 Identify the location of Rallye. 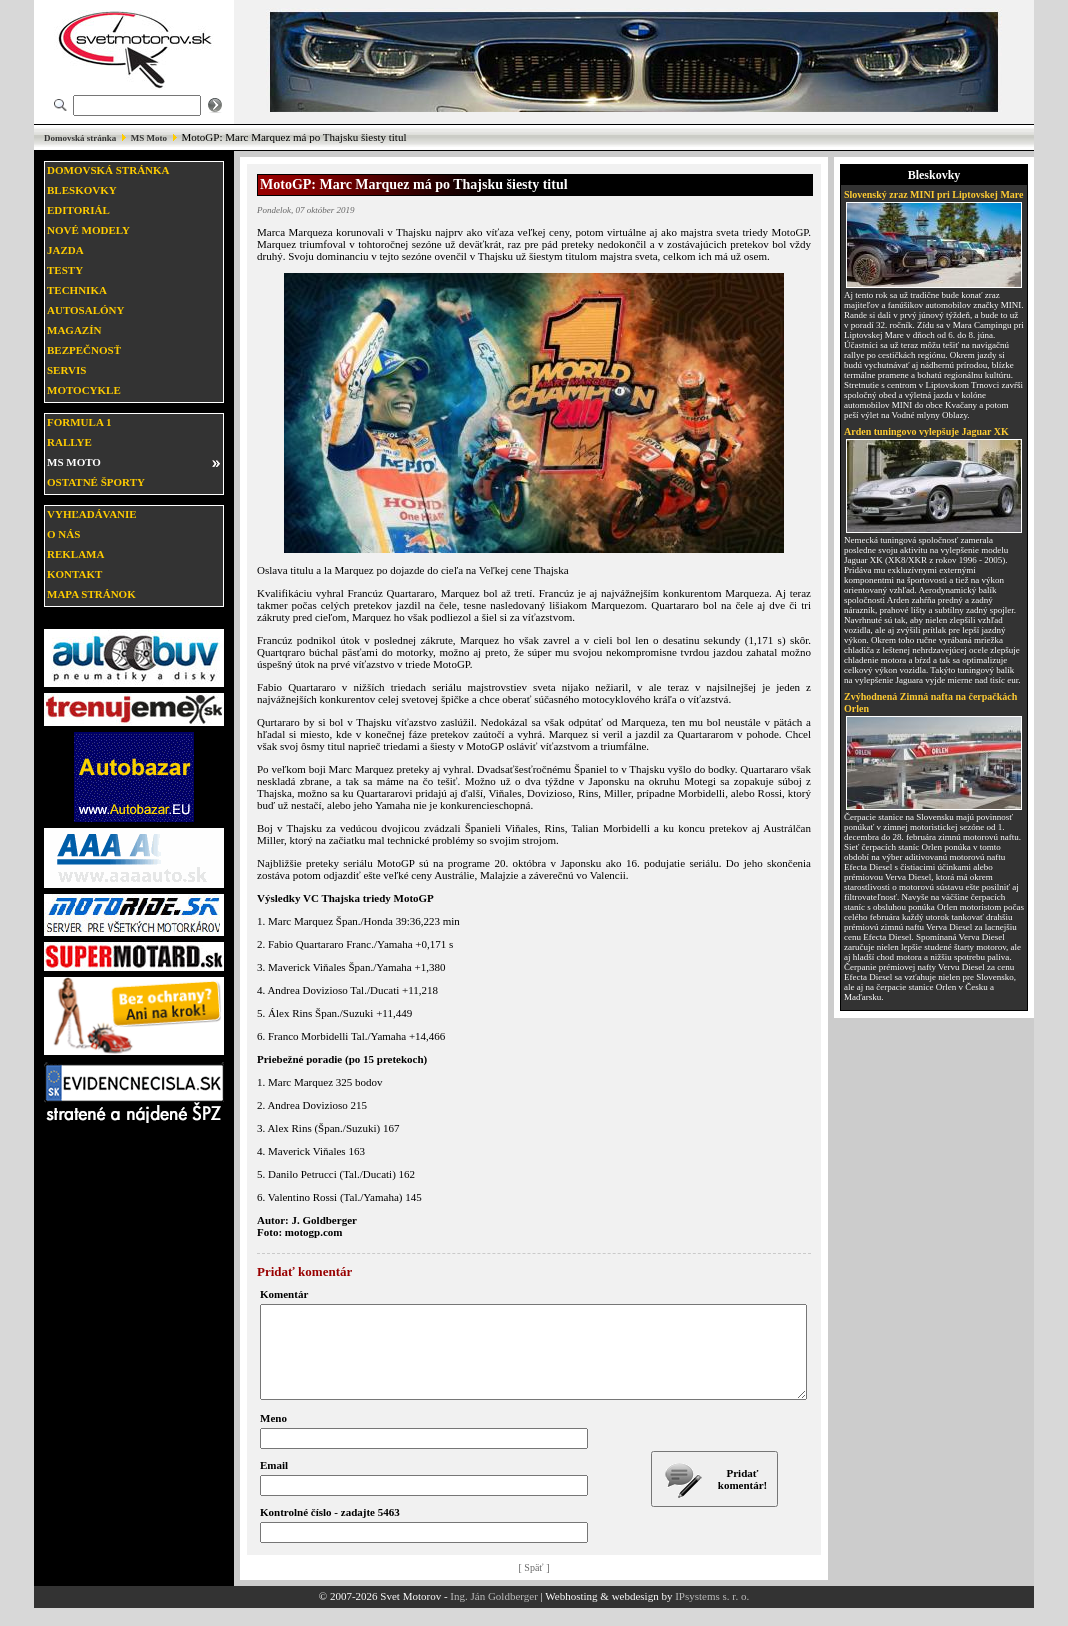
(69, 442).